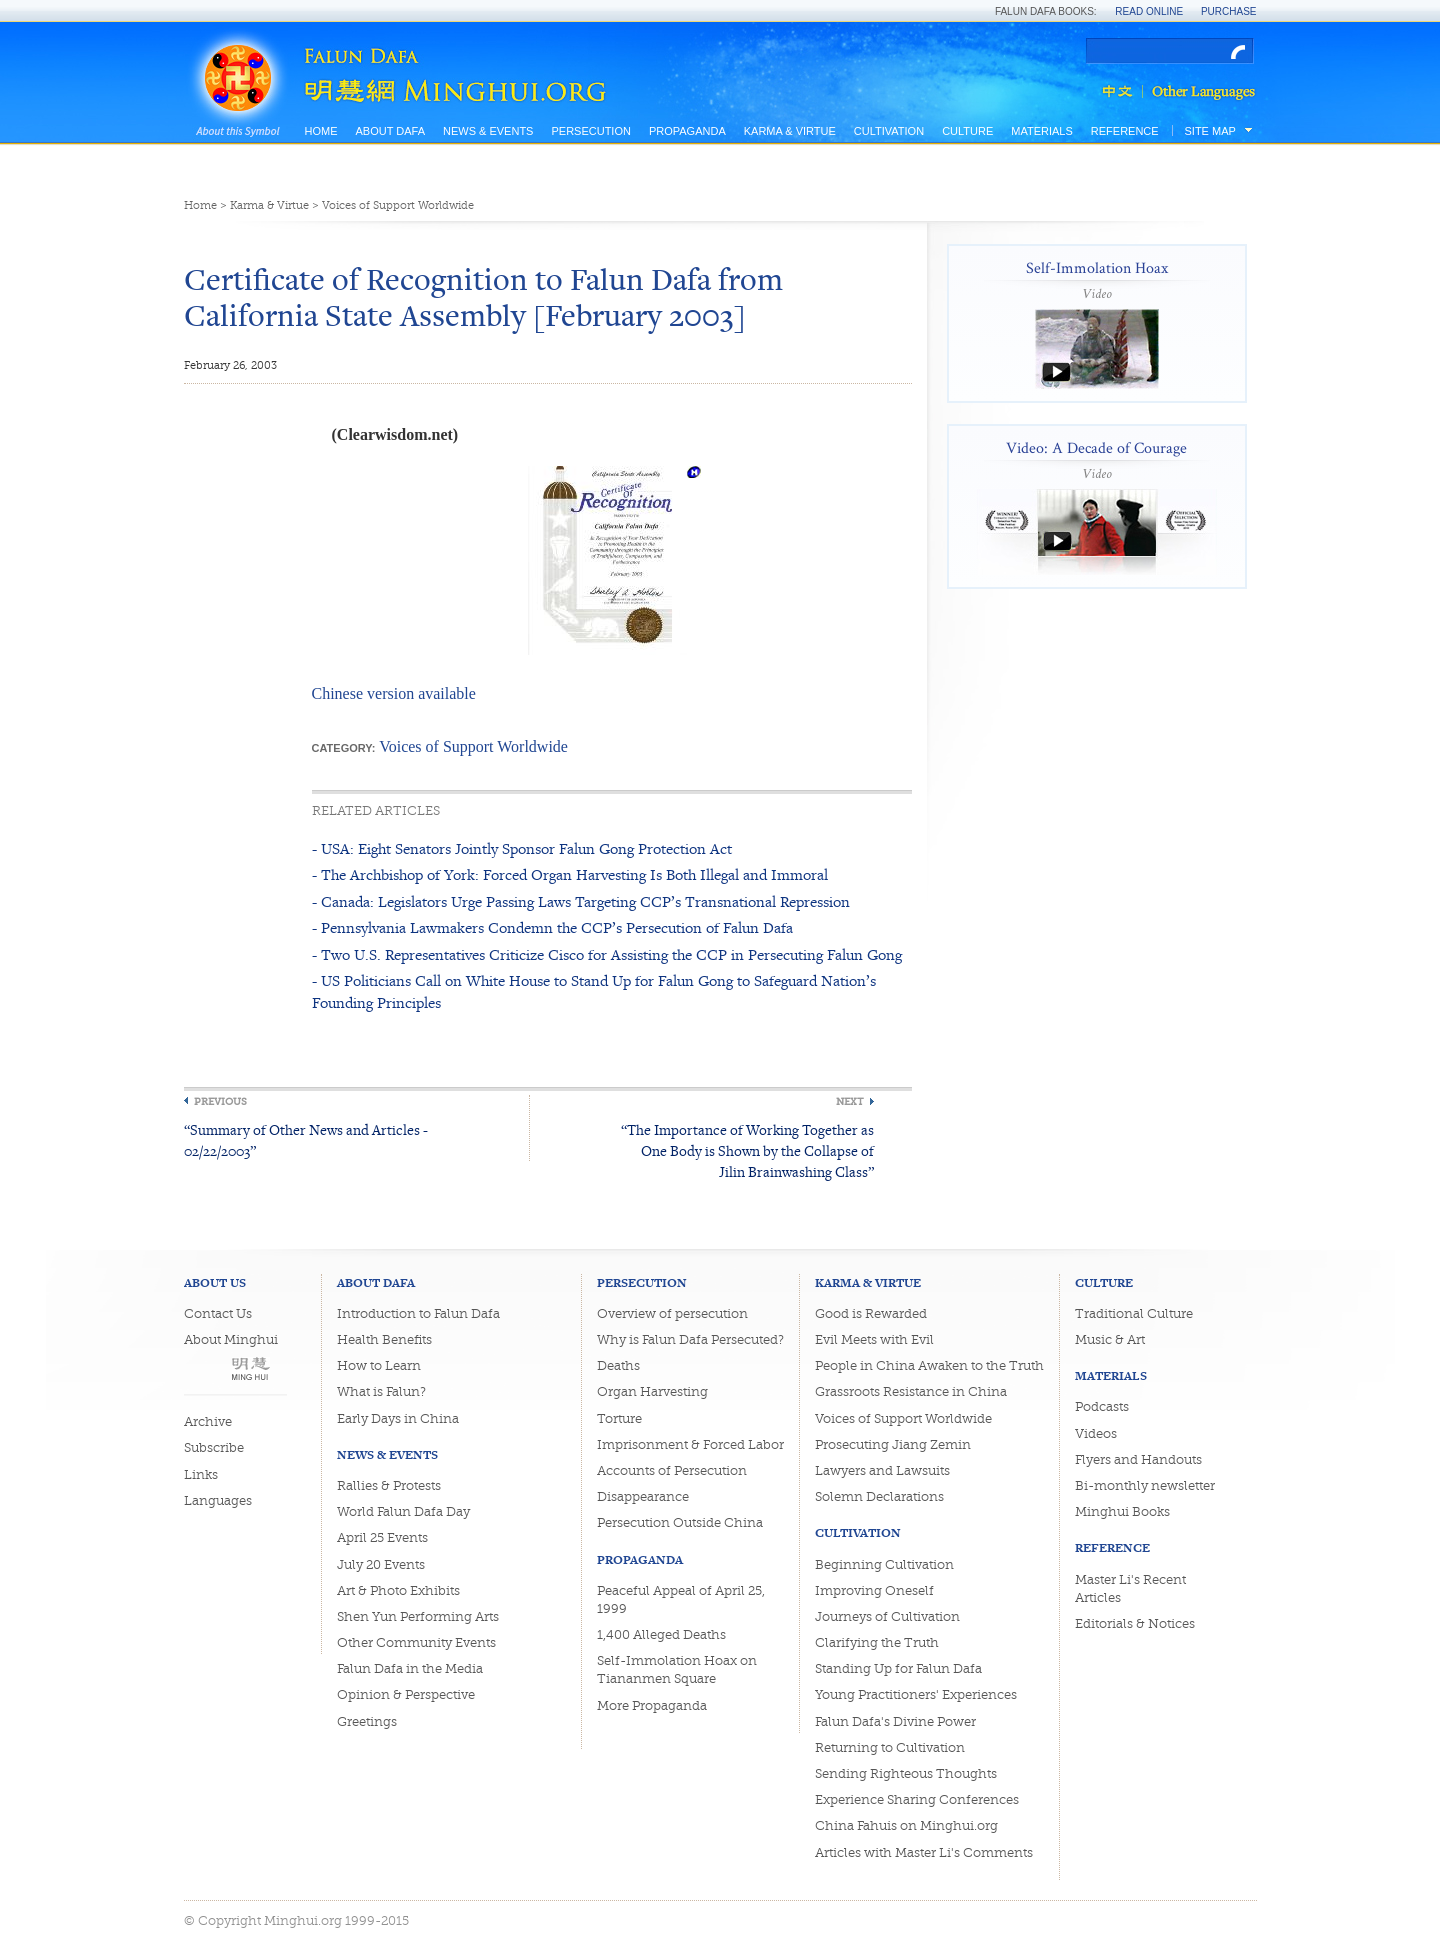  Describe the element at coordinates (1102, 1406) in the screenshot. I see `Podcasts` at that location.